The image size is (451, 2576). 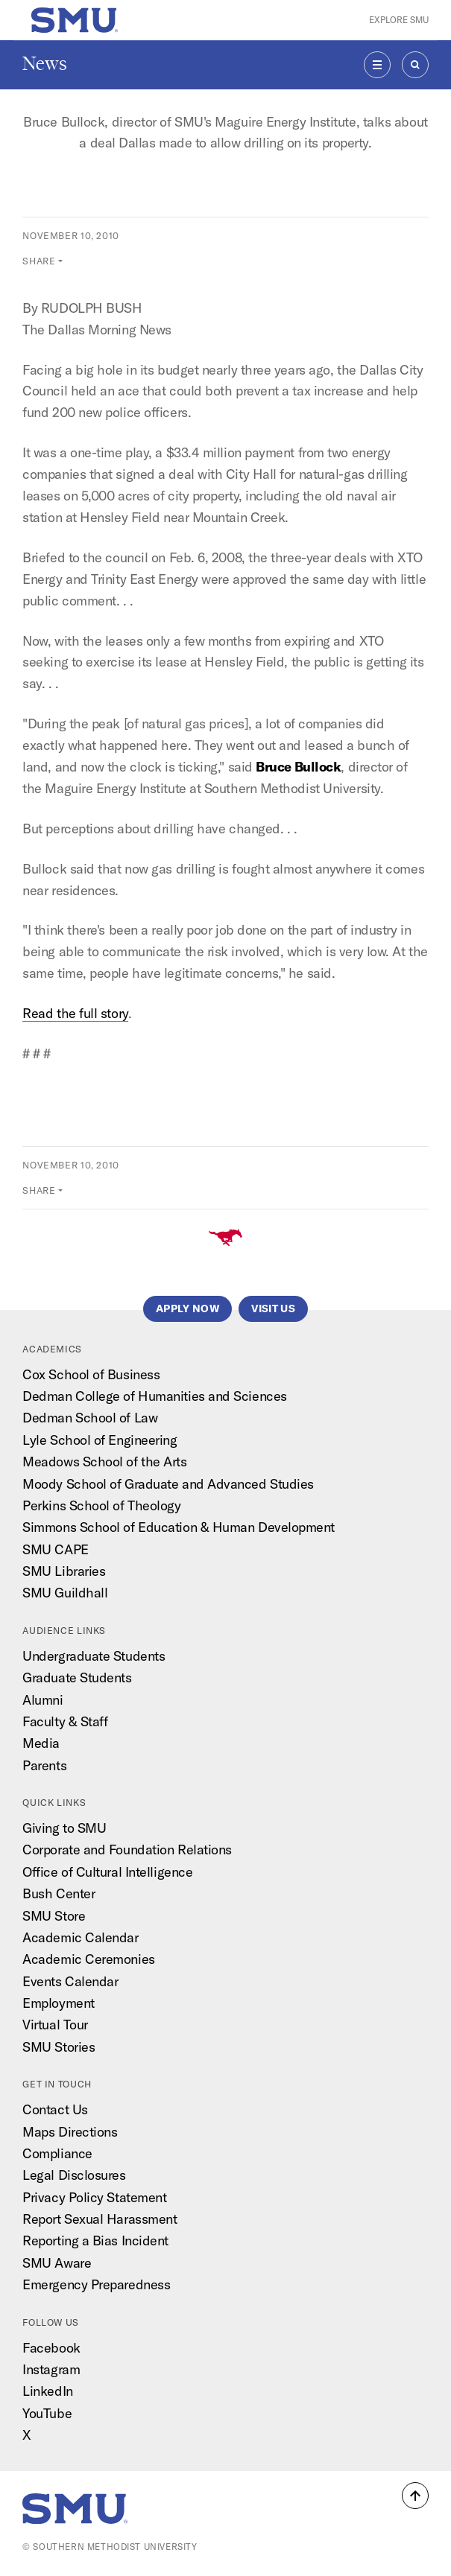 I want to click on Undergraduate Students, so click(x=93, y=1655).